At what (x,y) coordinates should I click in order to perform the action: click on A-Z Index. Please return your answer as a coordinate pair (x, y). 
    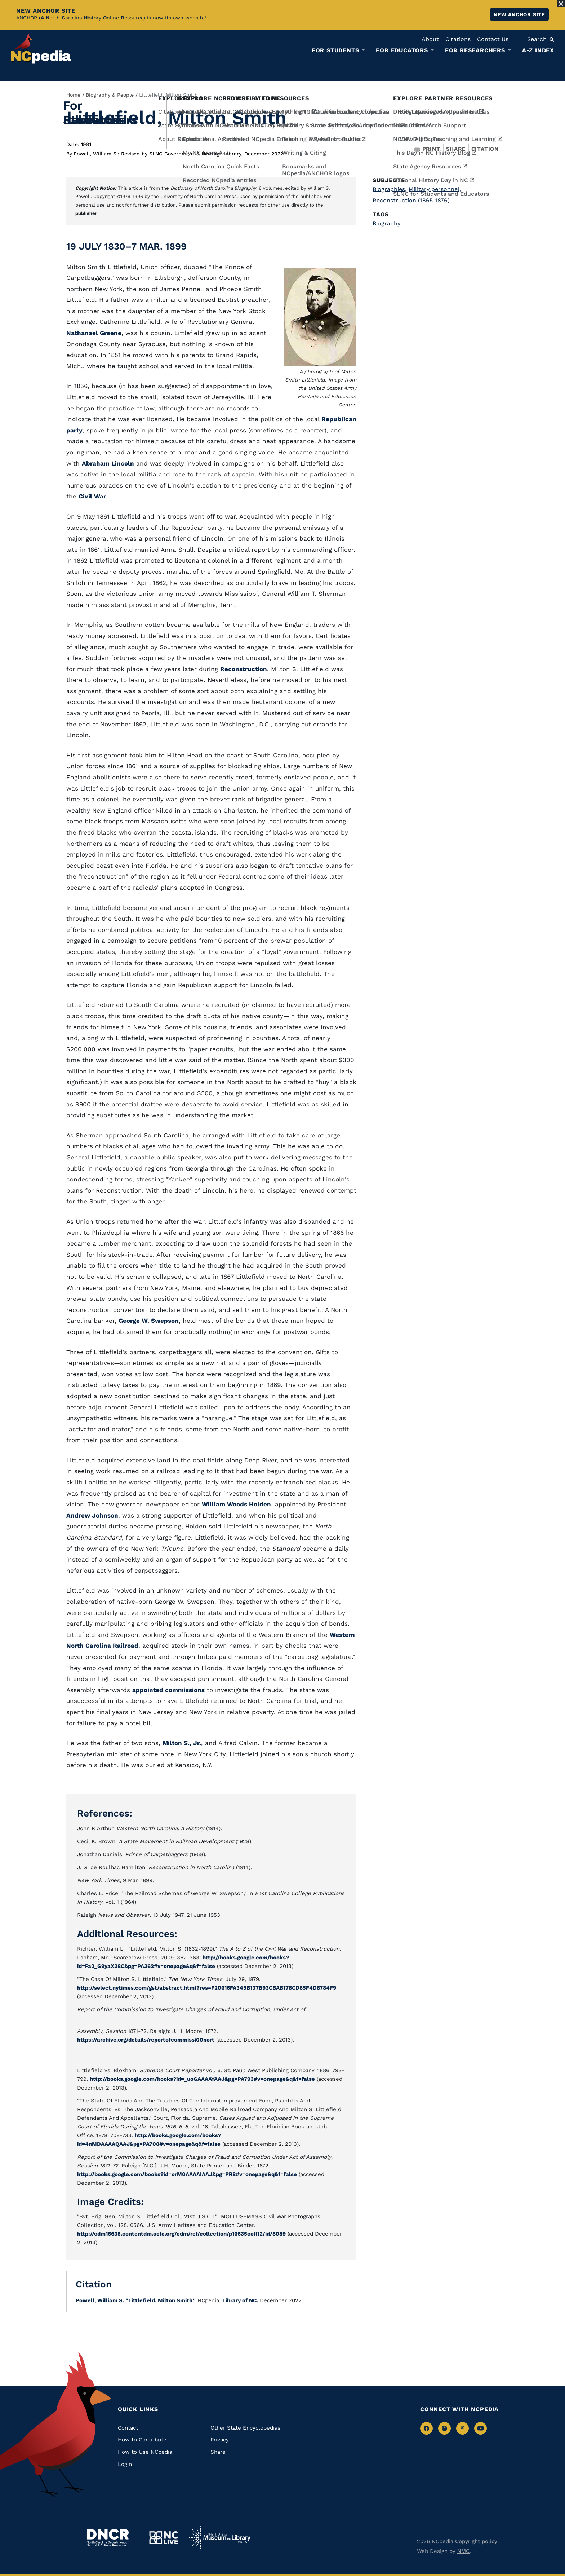
    Looking at the image, I should click on (538, 50).